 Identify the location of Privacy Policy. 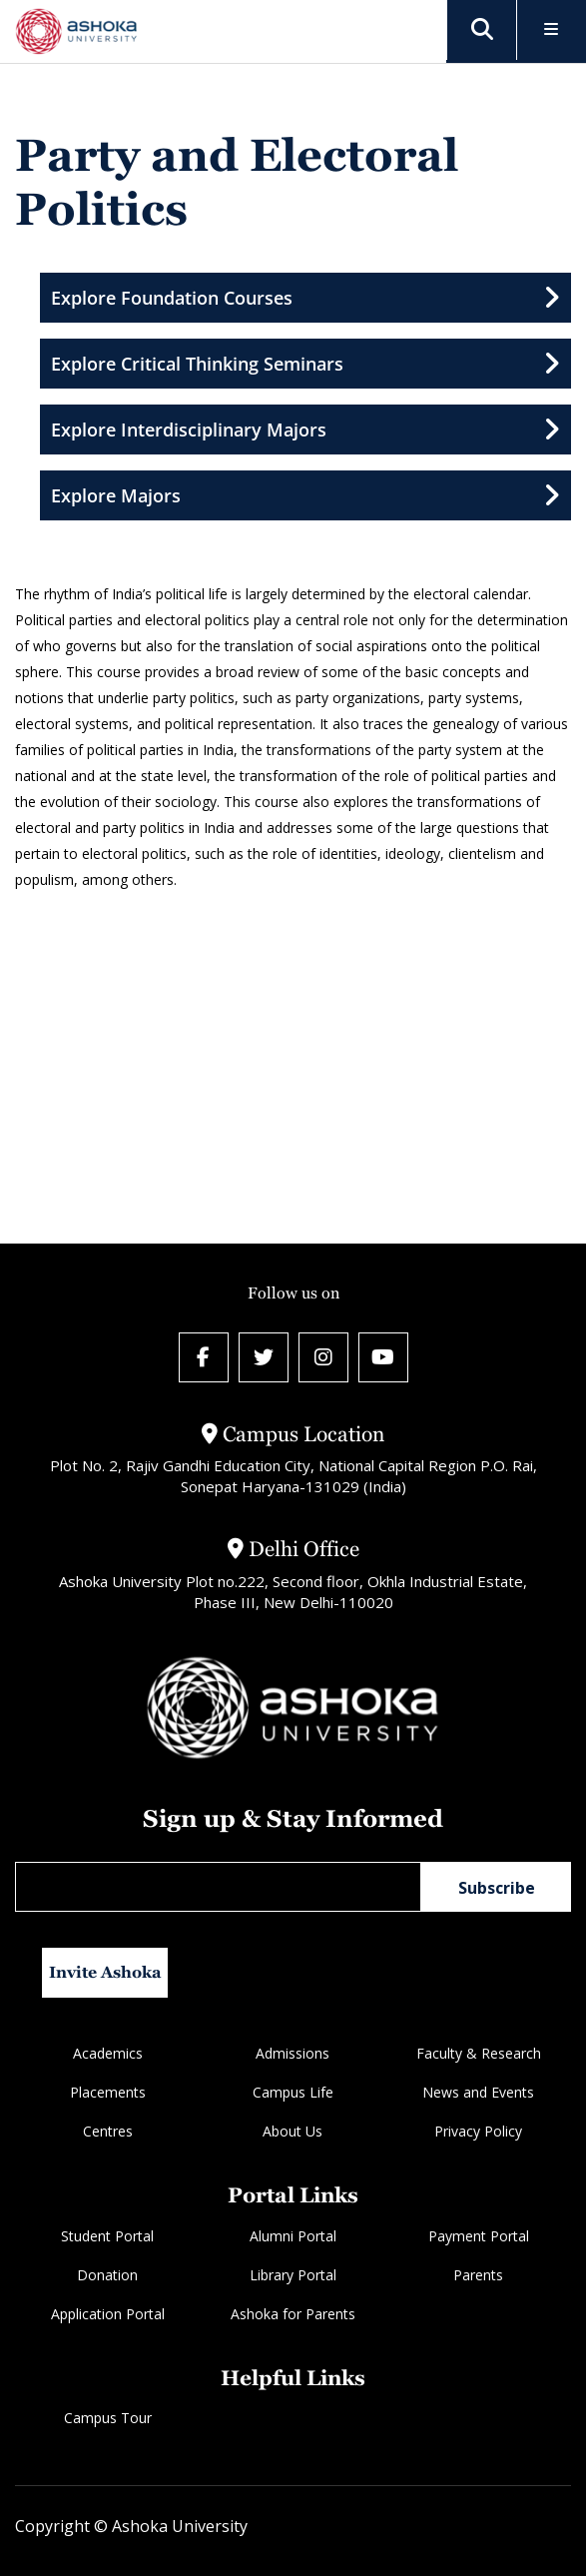
(478, 2131).